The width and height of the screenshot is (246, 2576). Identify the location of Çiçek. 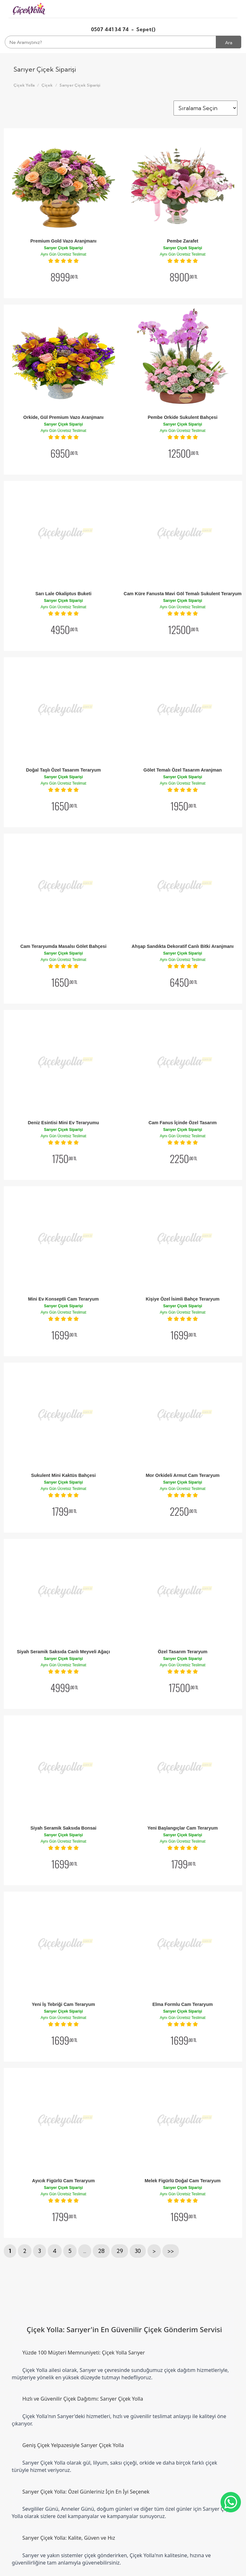
(47, 85).